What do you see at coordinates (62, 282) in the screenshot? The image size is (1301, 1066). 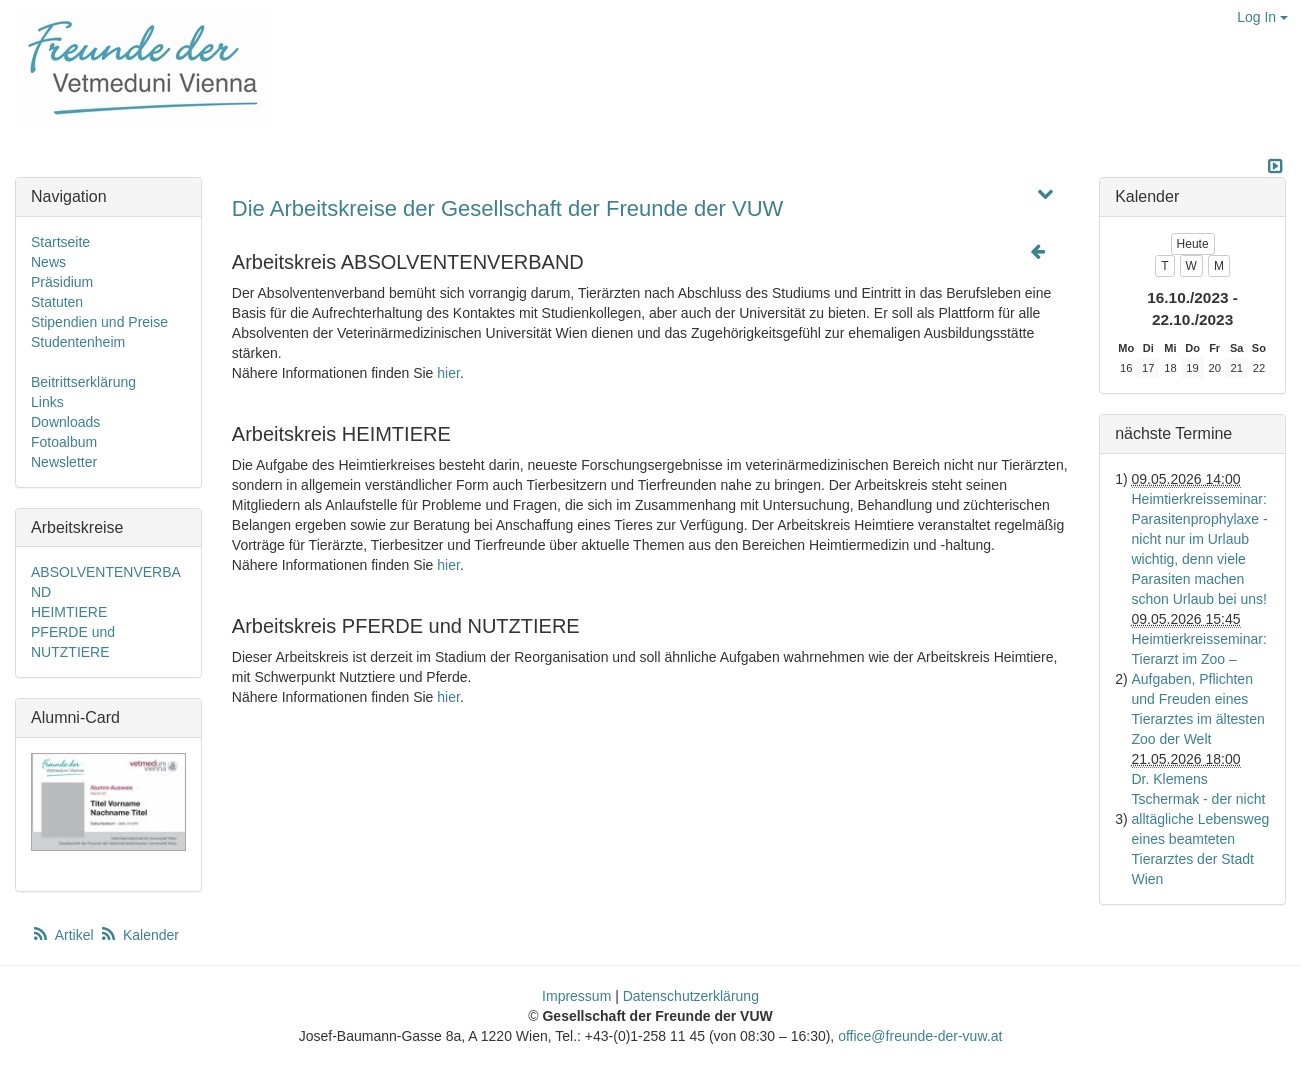 I see `Präsidium` at bounding box center [62, 282].